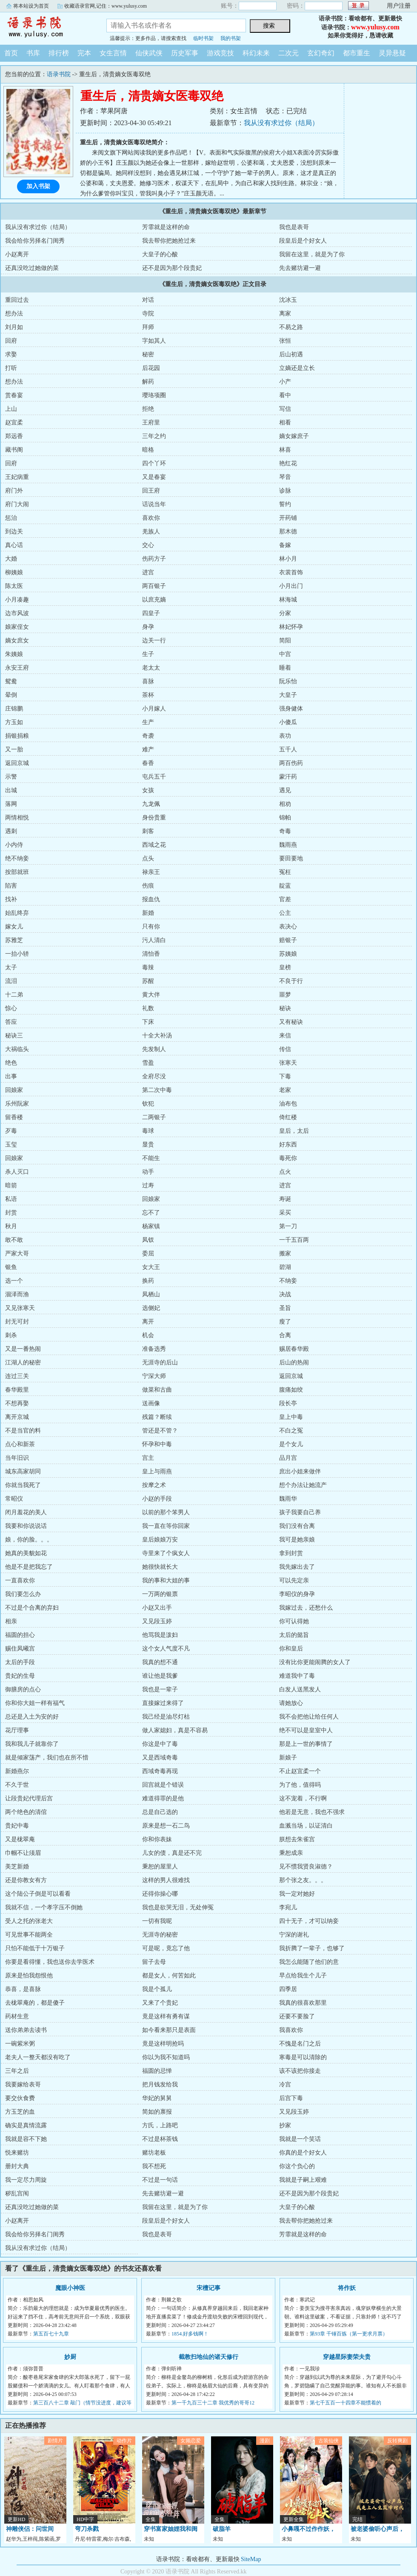  What do you see at coordinates (154, 1117) in the screenshot?
I see `二两银子` at bounding box center [154, 1117].